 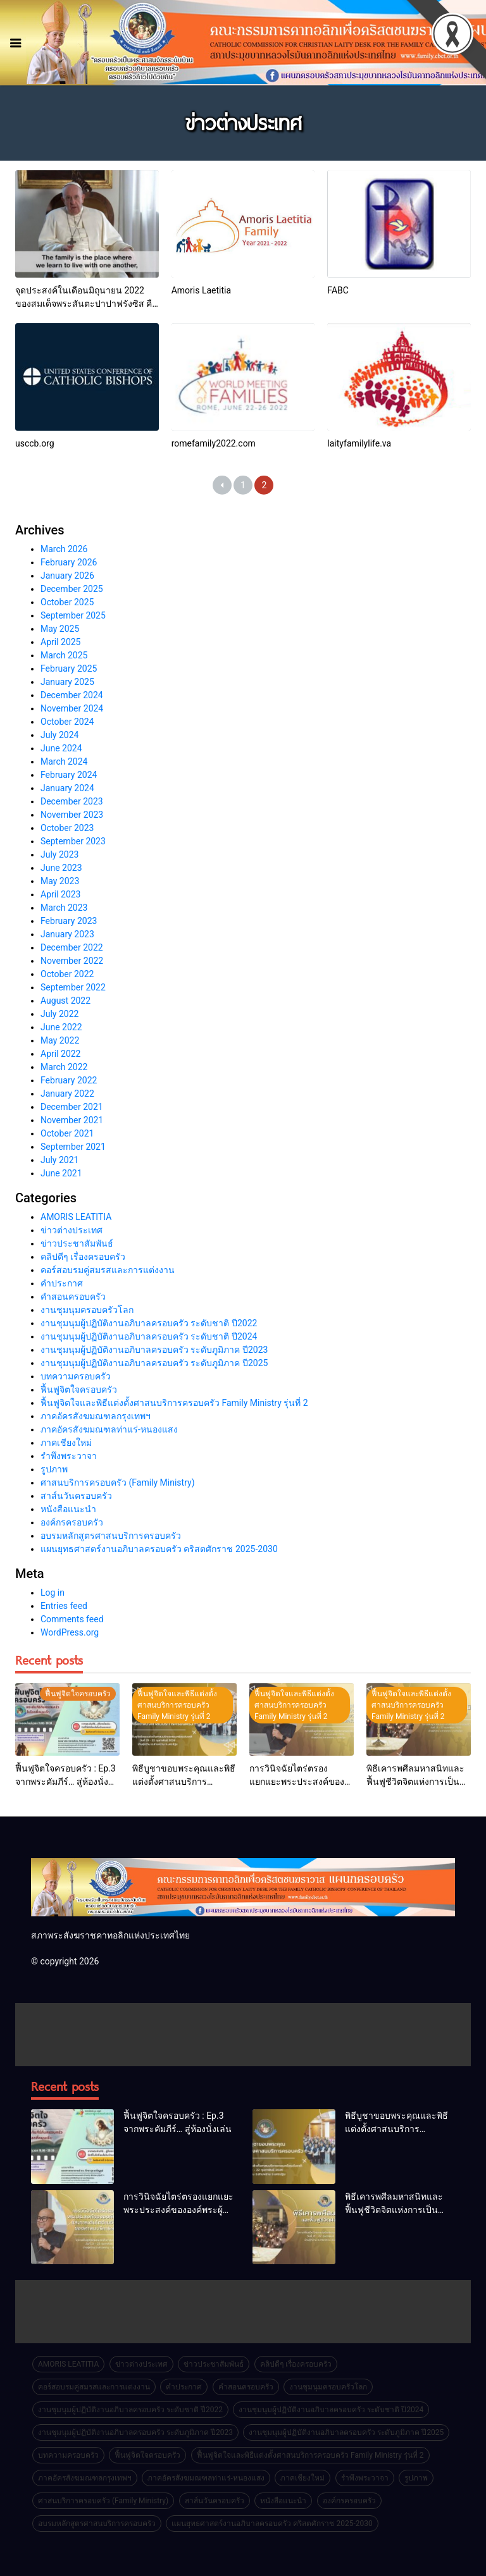 I want to click on อบรมหลักสูตรศาสนบริการครอบครัว, so click(x=110, y=1536).